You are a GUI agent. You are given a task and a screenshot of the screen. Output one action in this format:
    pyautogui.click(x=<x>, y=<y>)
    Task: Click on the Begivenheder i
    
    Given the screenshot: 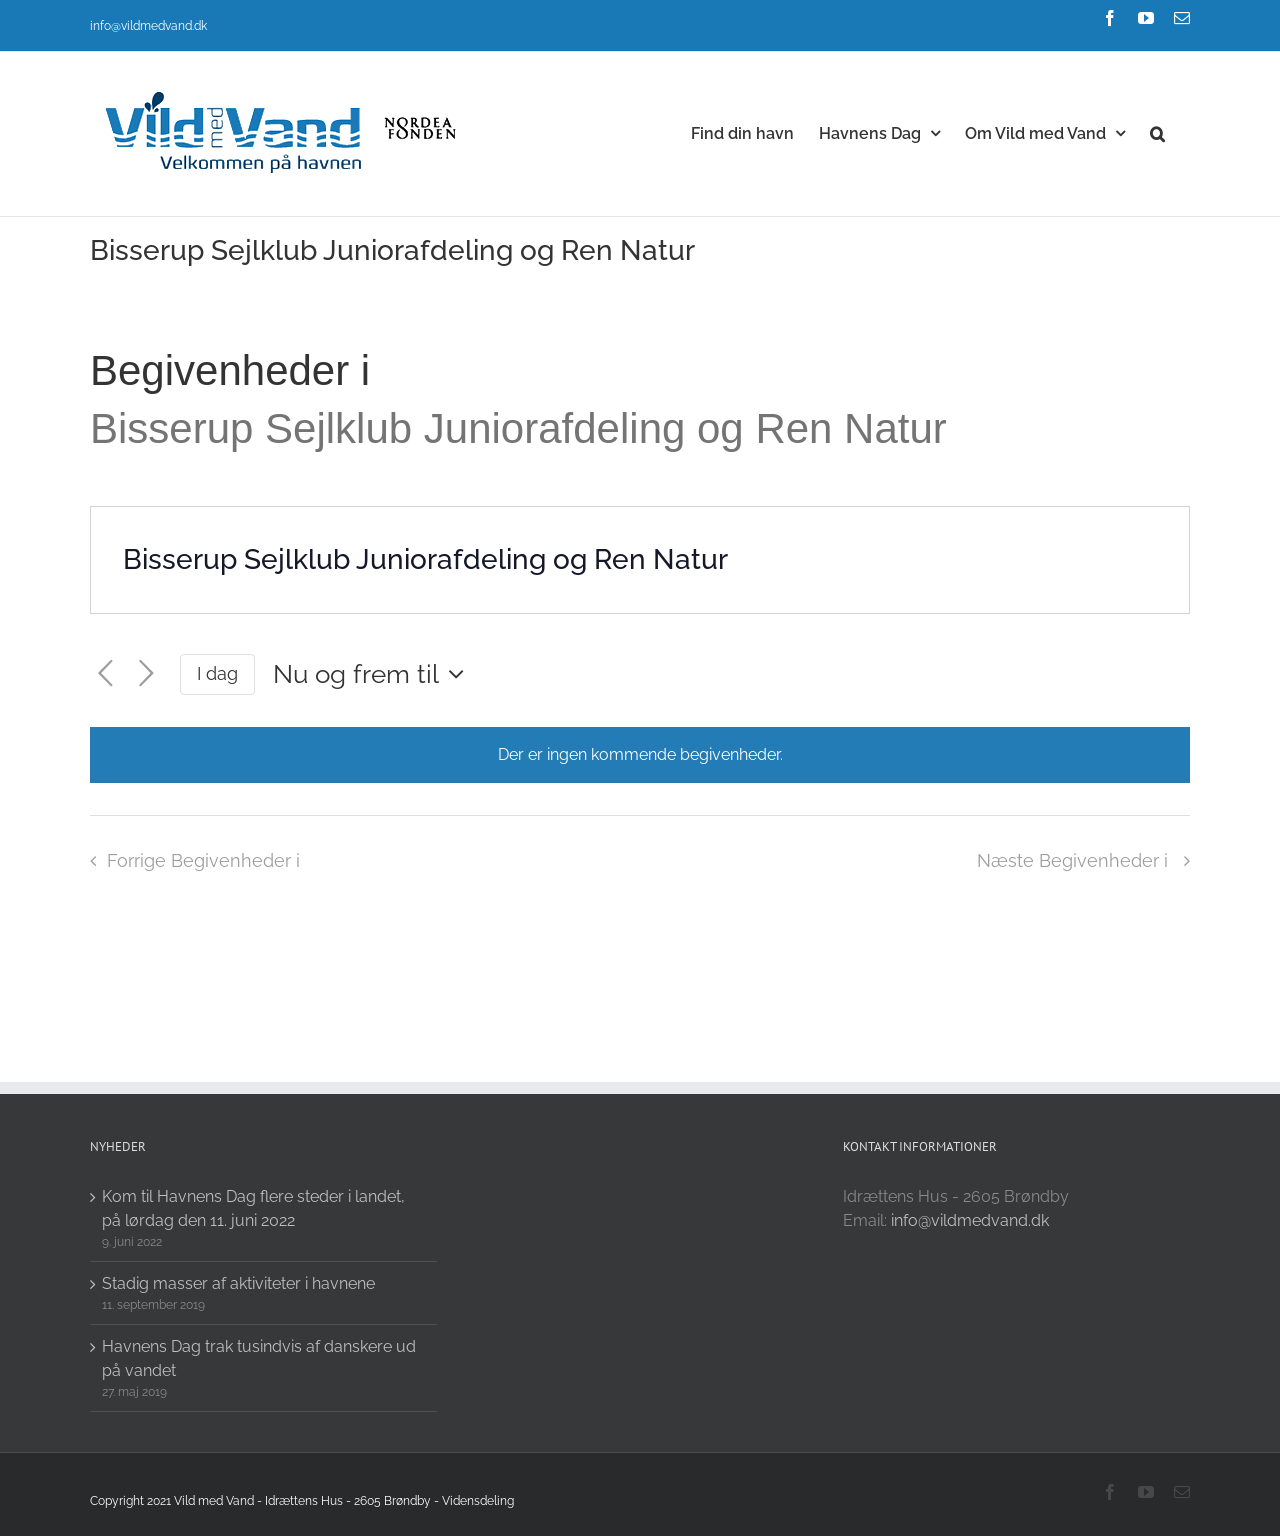 What is the action you would take?
    pyautogui.click(x=236, y=370)
    